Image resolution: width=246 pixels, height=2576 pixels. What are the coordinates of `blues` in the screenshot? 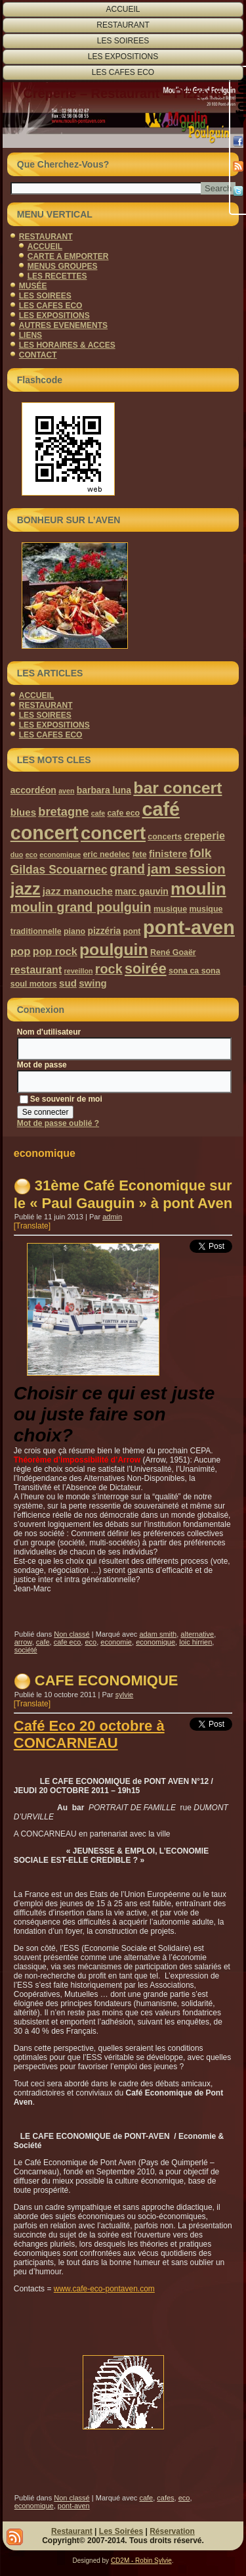 It's located at (23, 812).